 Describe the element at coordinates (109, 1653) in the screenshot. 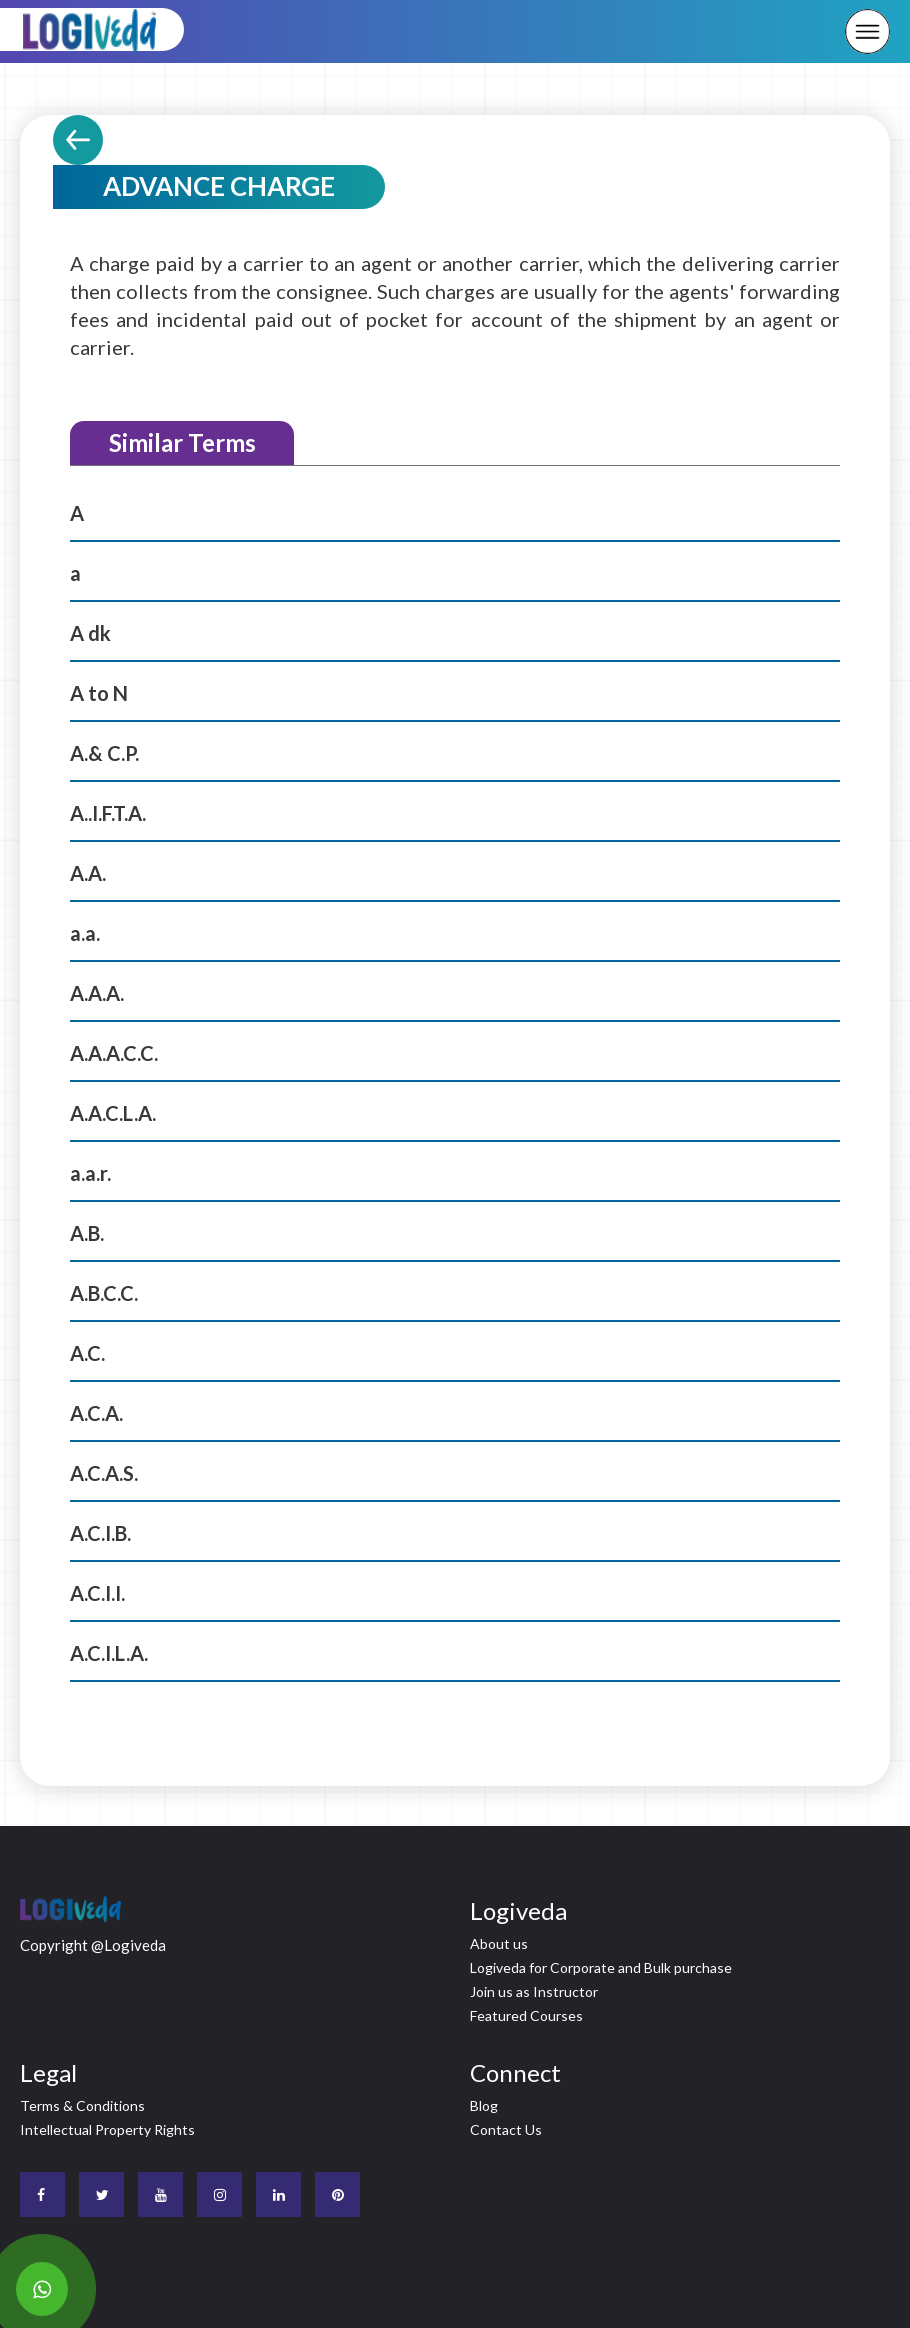

I see `A.C.I.L.A.` at that location.